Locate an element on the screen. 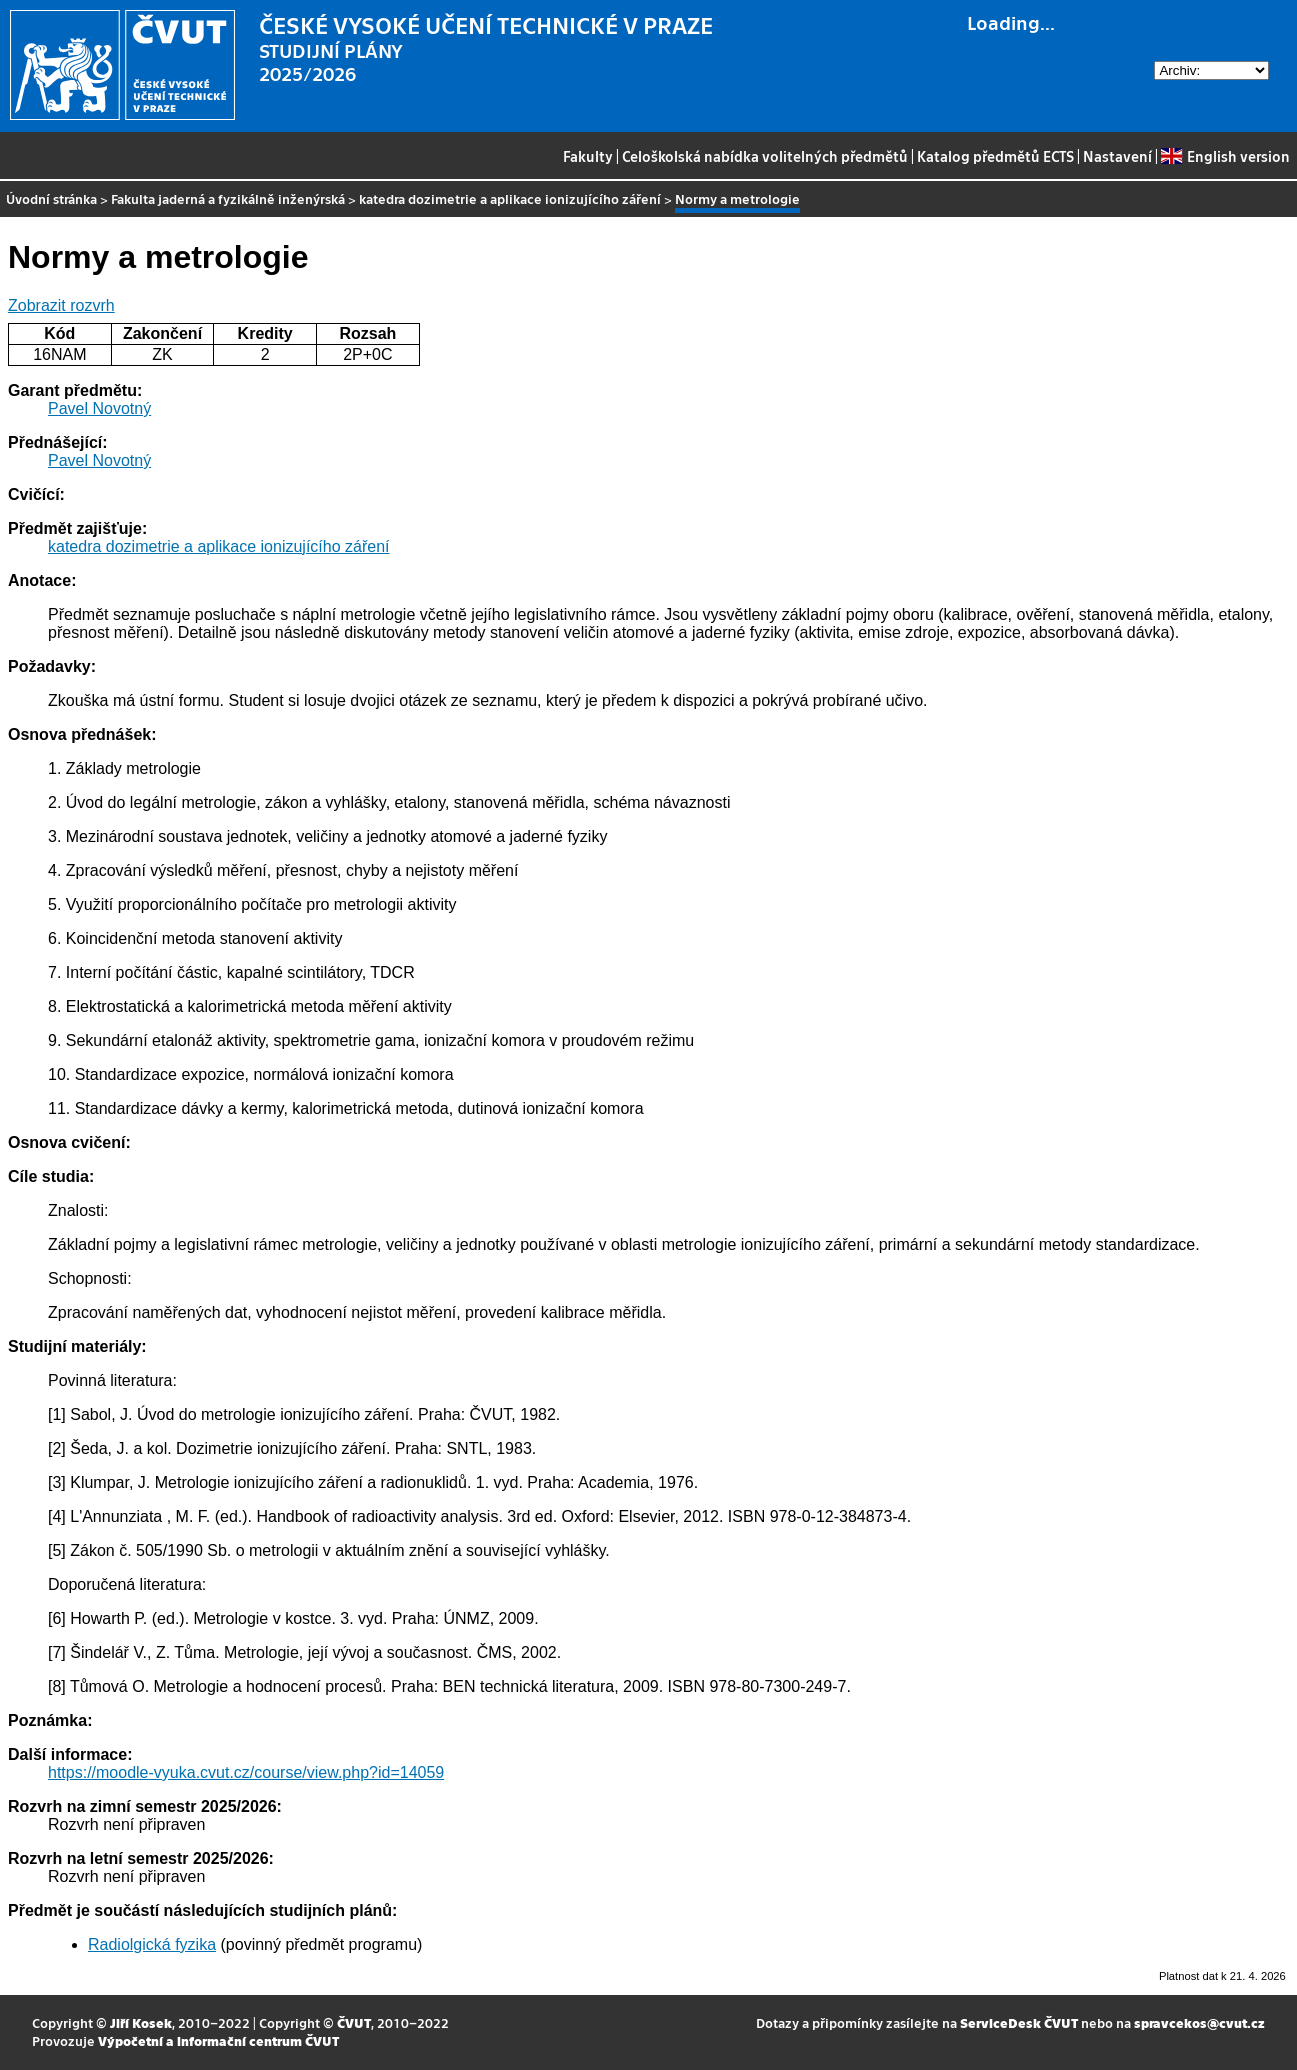  ServiceDesk ČVUT is located at coordinates (1019, 2022).